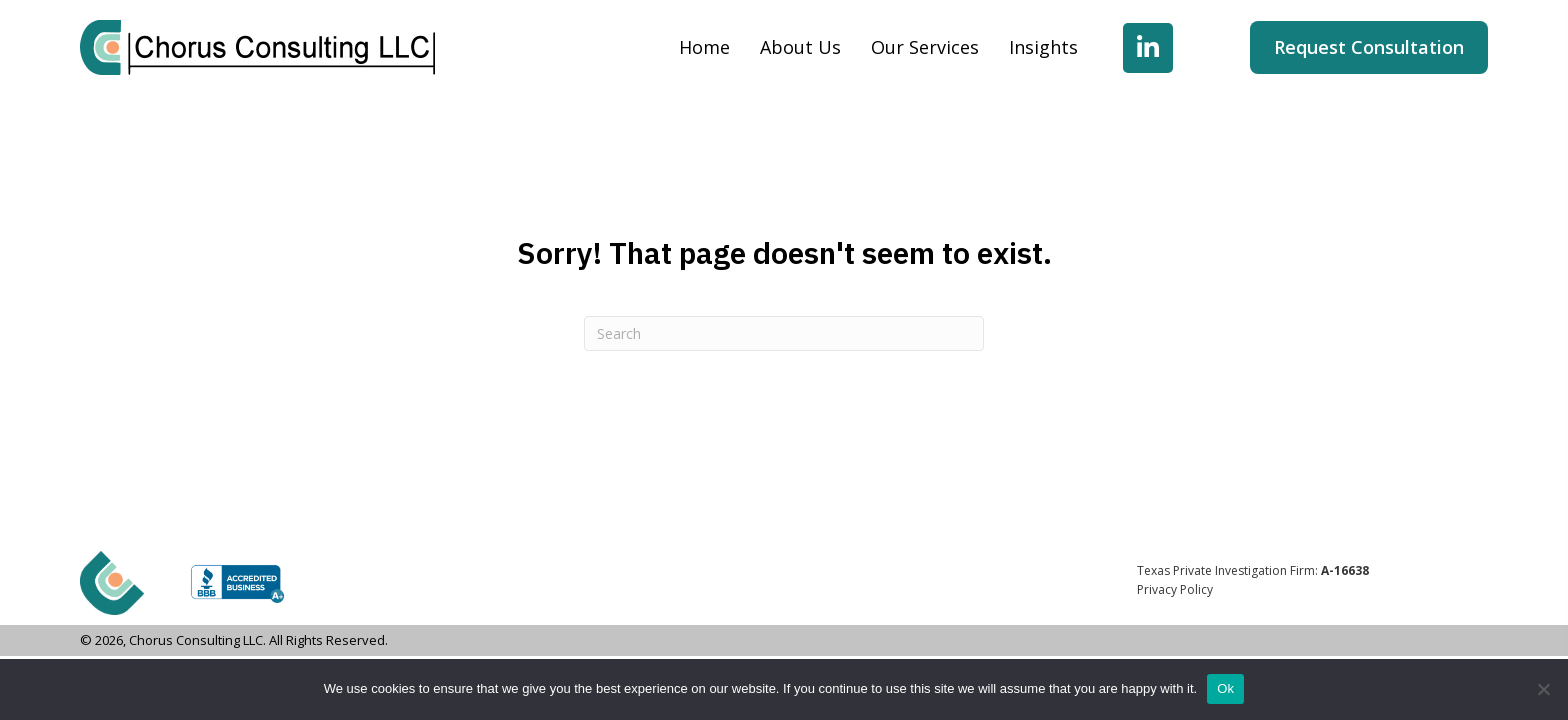  I want to click on Ok, so click(1225, 688).